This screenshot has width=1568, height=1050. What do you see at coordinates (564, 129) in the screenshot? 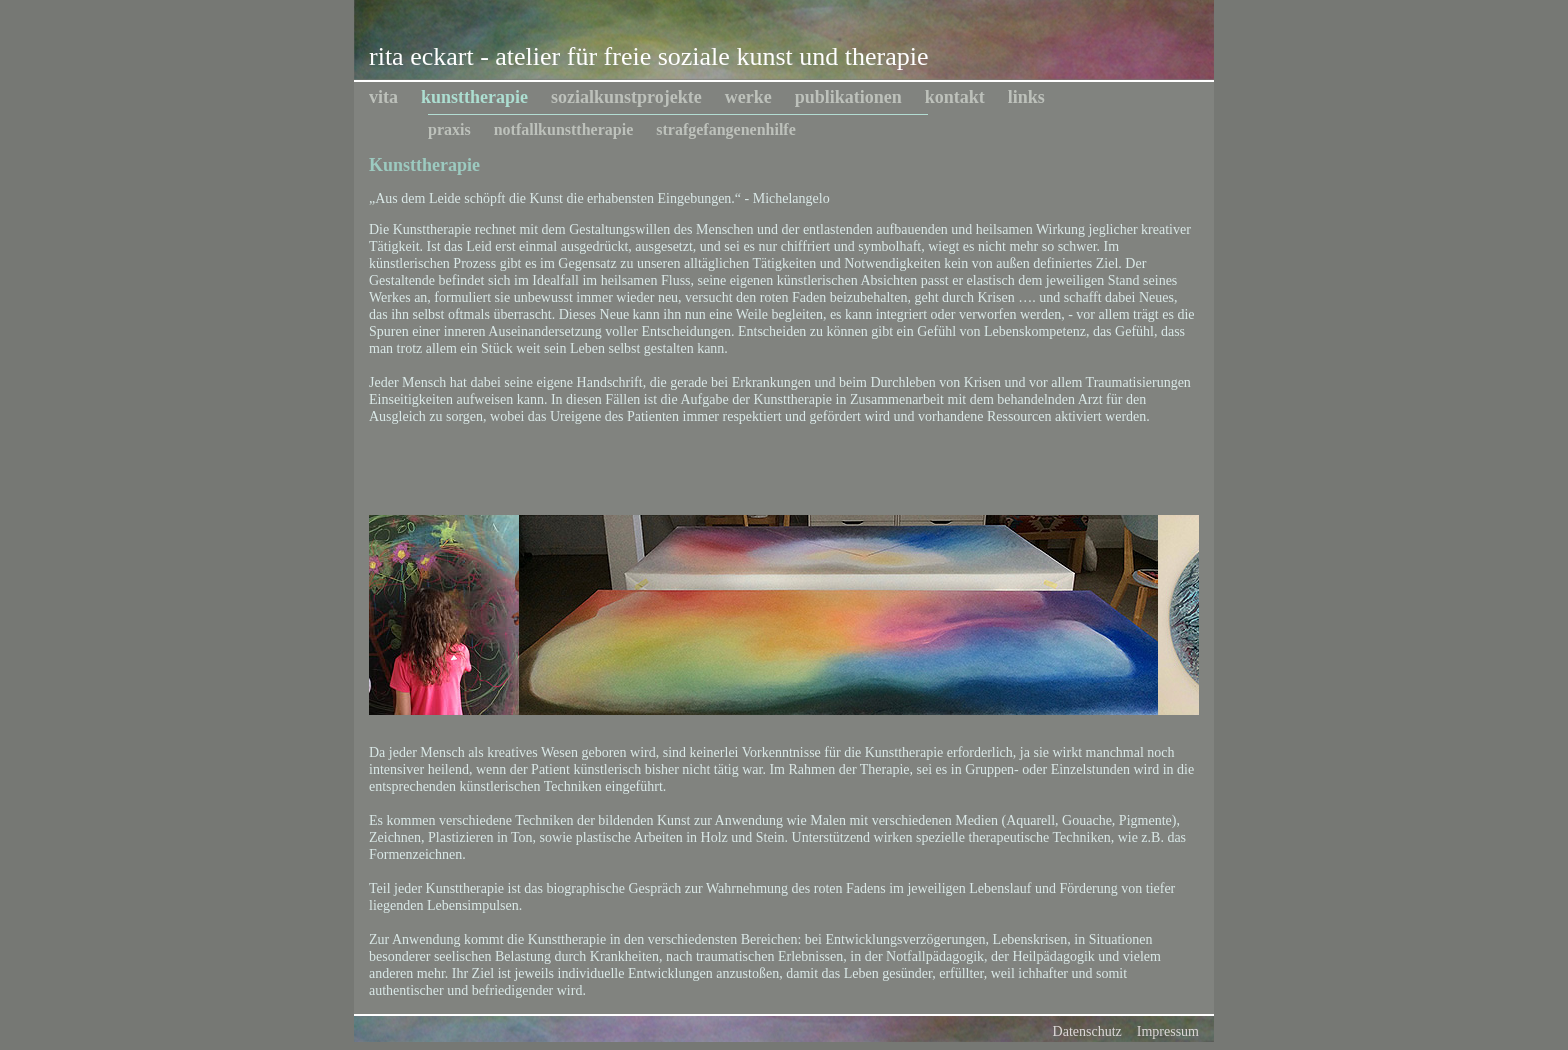
I see `notfallkunsttherapie` at bounding box center [564, 129].